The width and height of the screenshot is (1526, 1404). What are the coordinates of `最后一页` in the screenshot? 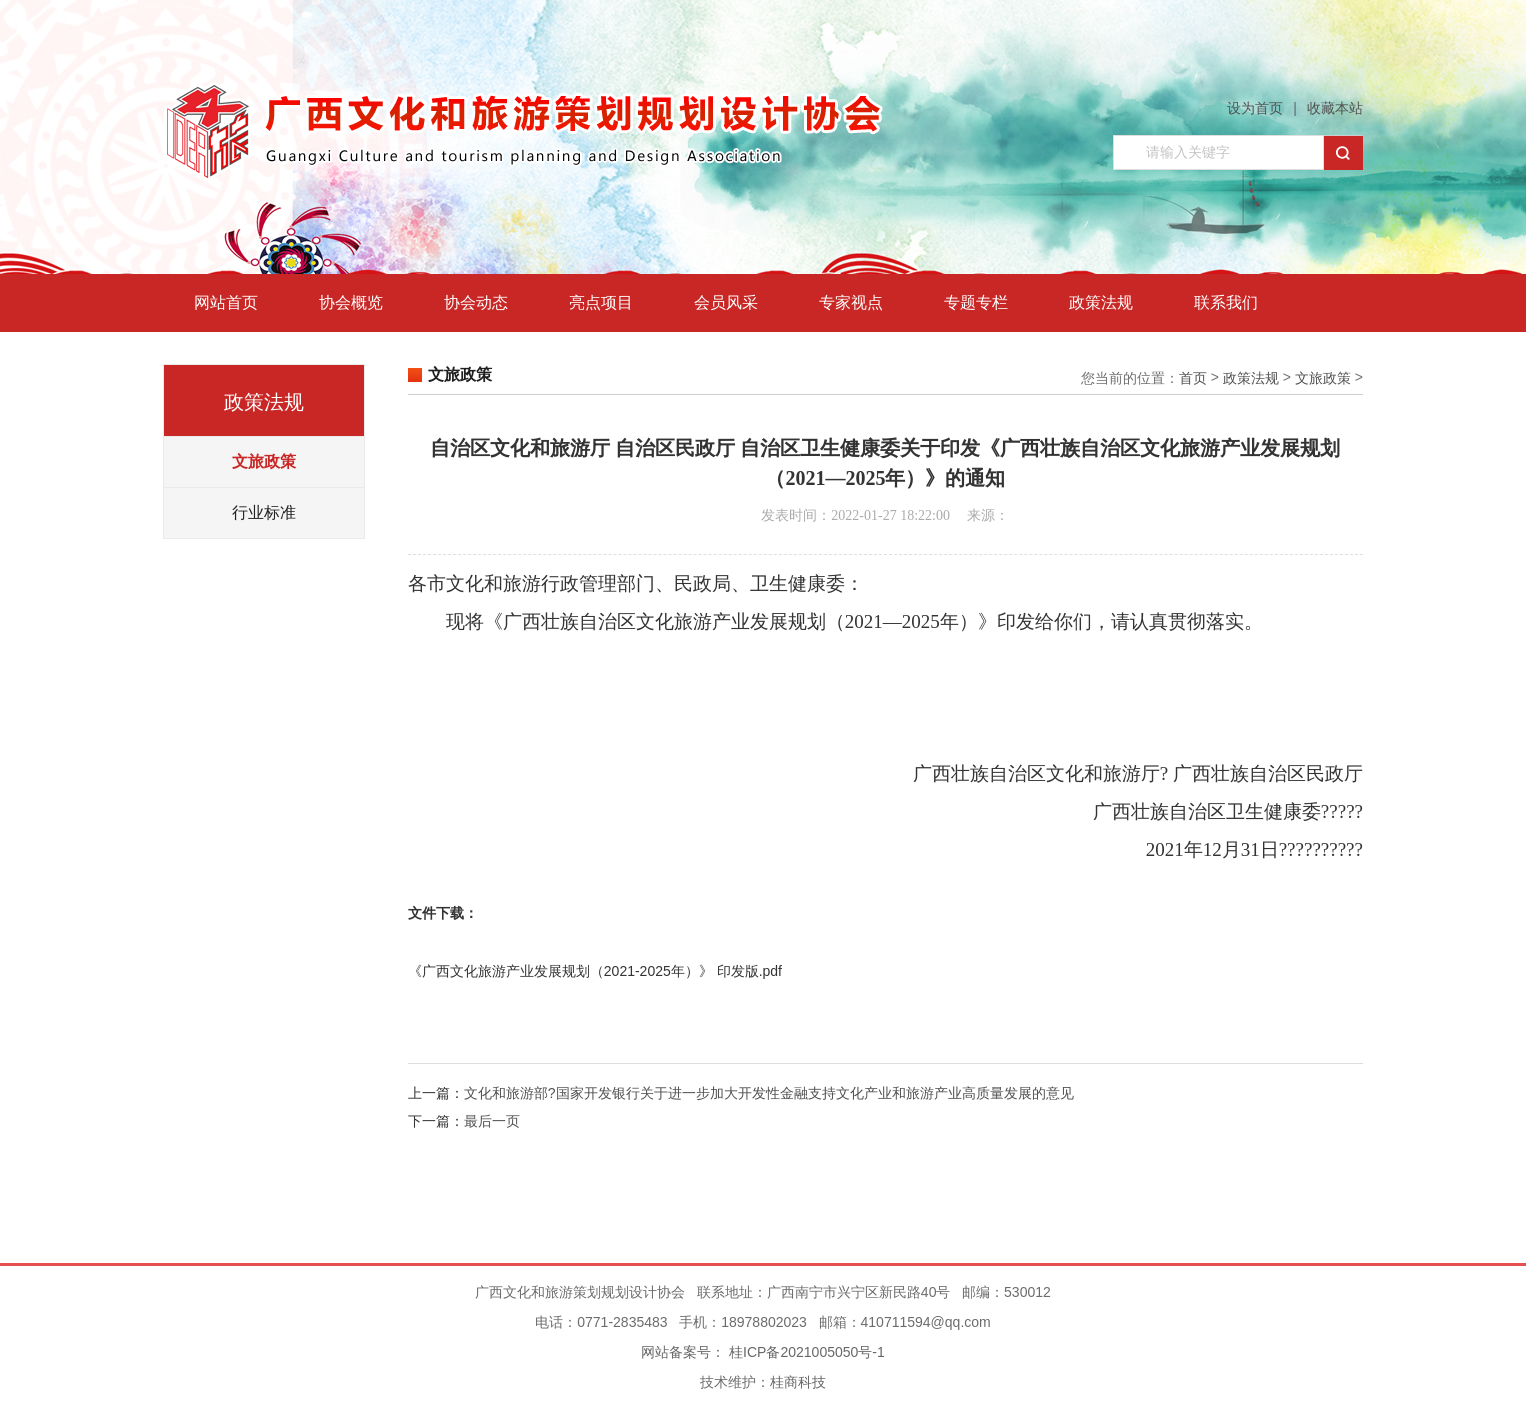 It's located at (492, 1121).